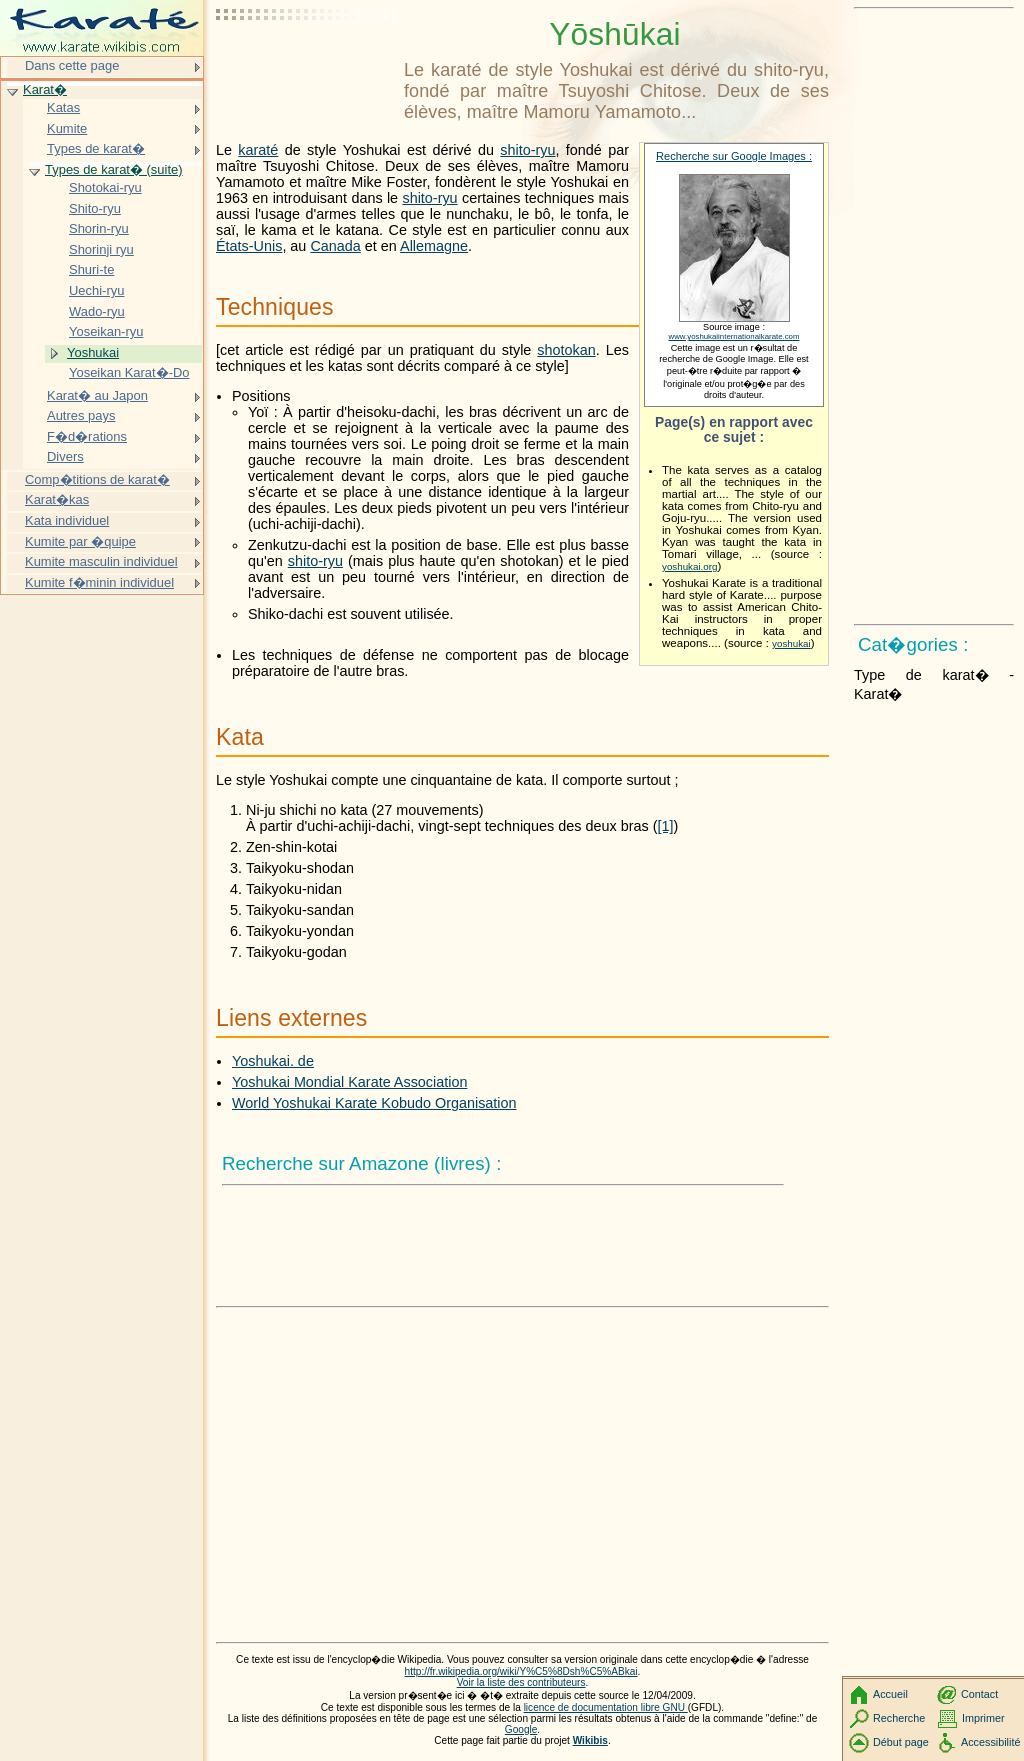 This screenshot has height=1761, width=1024. What do you see at coordinates (95, 208) in the screenshot?
I see `Shito-ryu` at bounding box center [95, 208].